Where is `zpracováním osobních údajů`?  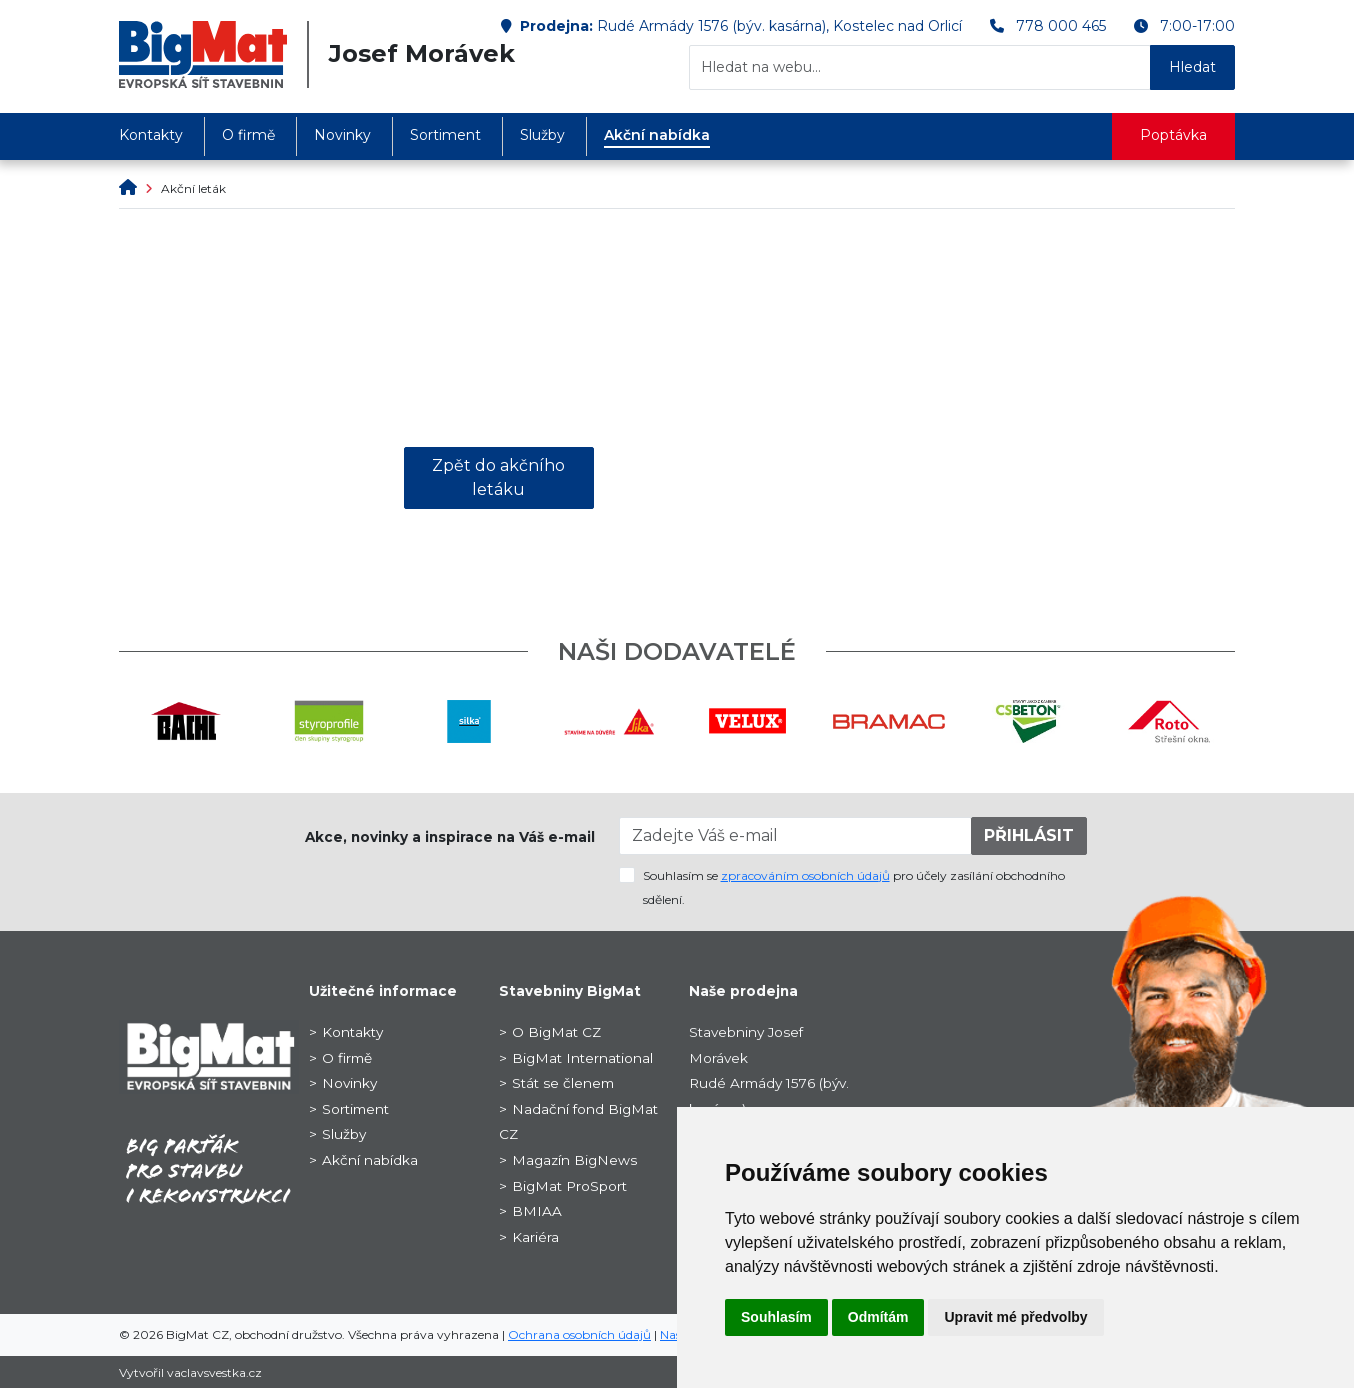 zpracováním osobních údajů is located at coordinates (805, 875).